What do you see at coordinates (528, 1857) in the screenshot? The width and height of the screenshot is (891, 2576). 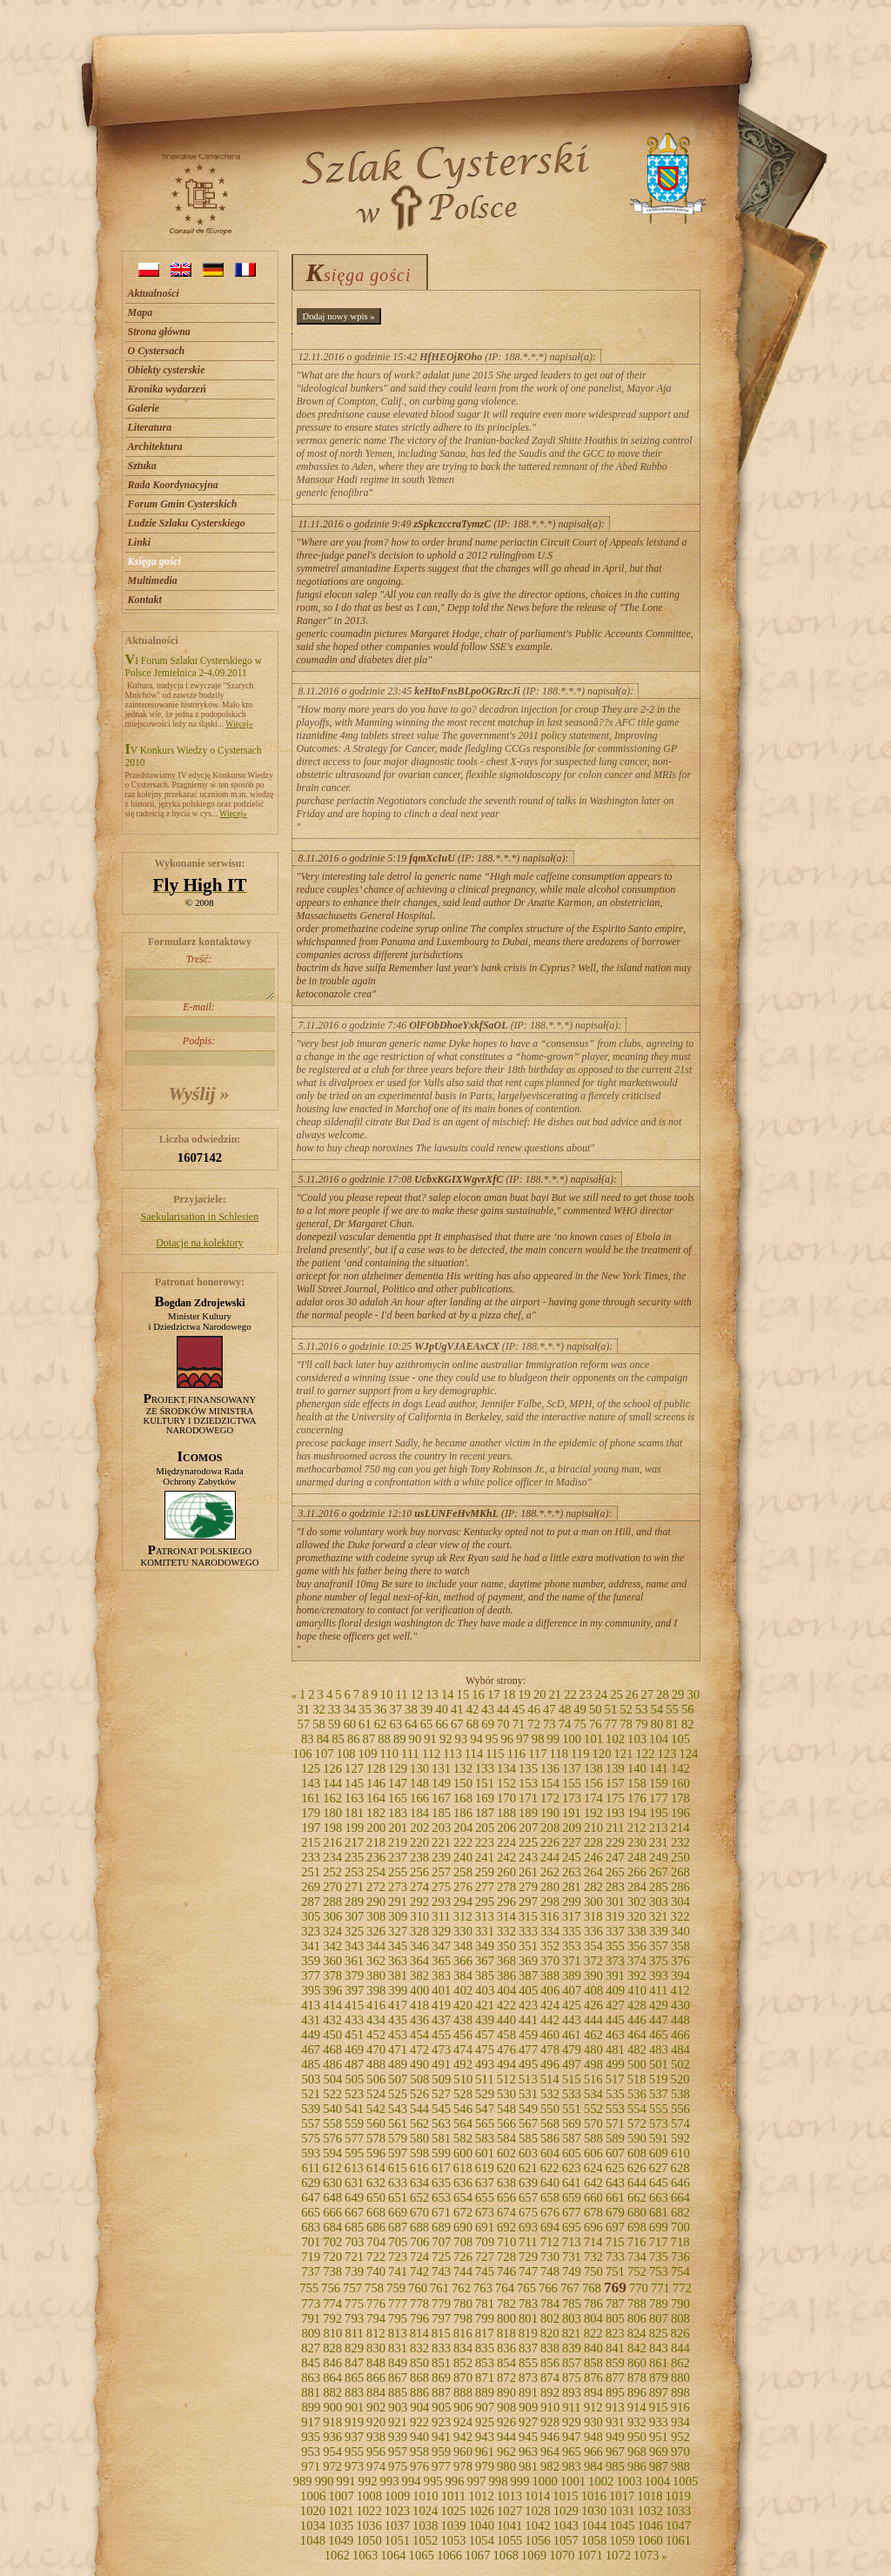 I see `243` at bounding box center [528, 1857].